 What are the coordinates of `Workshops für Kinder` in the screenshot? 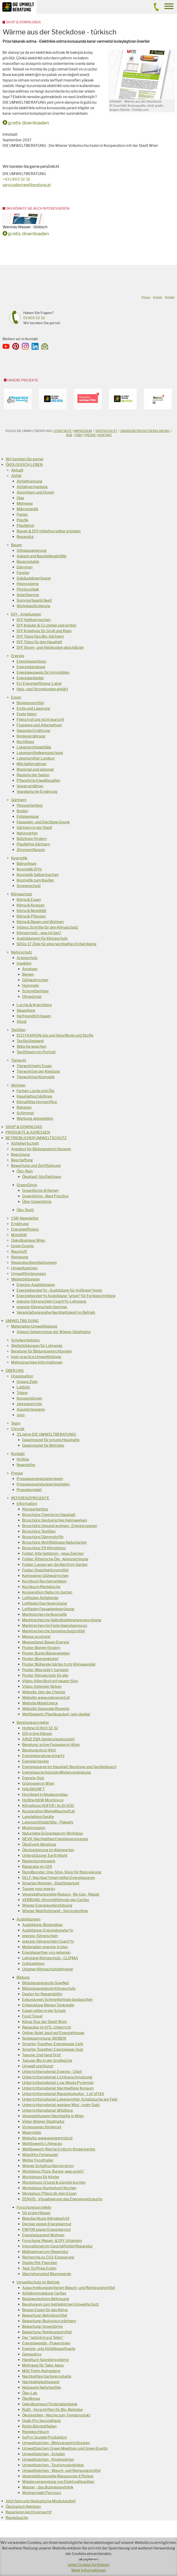 It's located at (40, 2229).